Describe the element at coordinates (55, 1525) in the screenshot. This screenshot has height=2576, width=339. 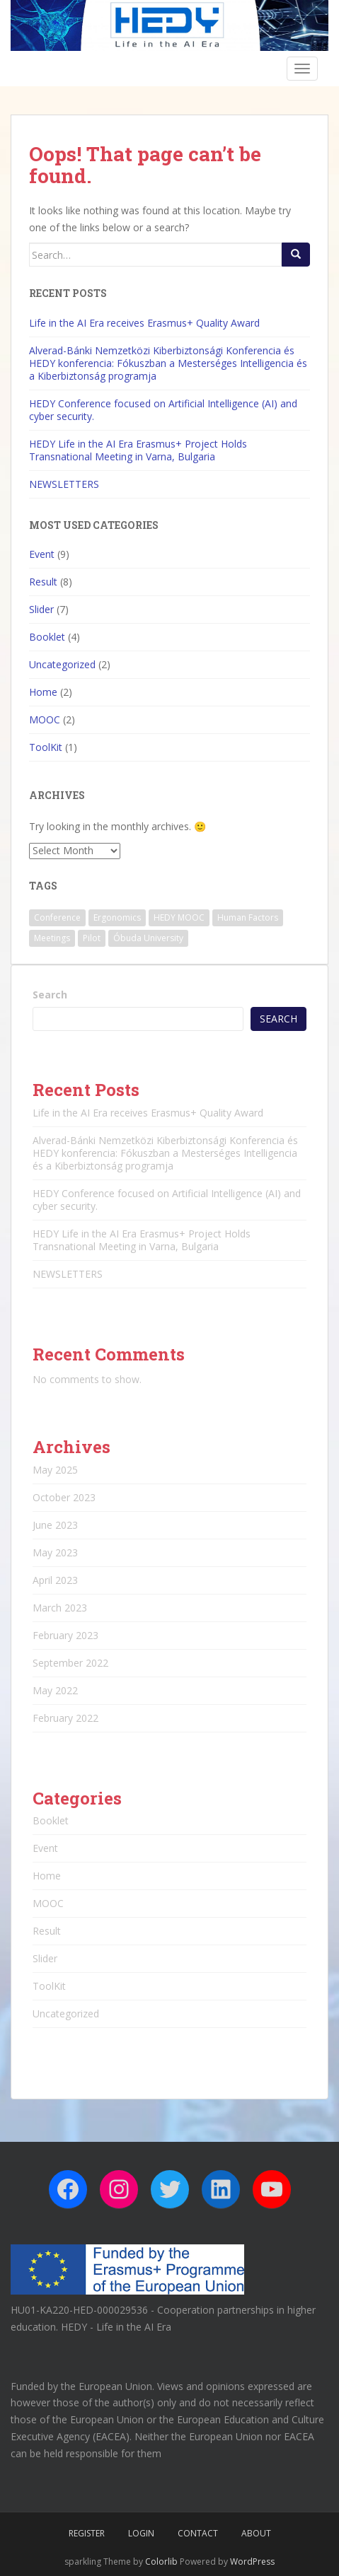
I see `June 2023` at that location.